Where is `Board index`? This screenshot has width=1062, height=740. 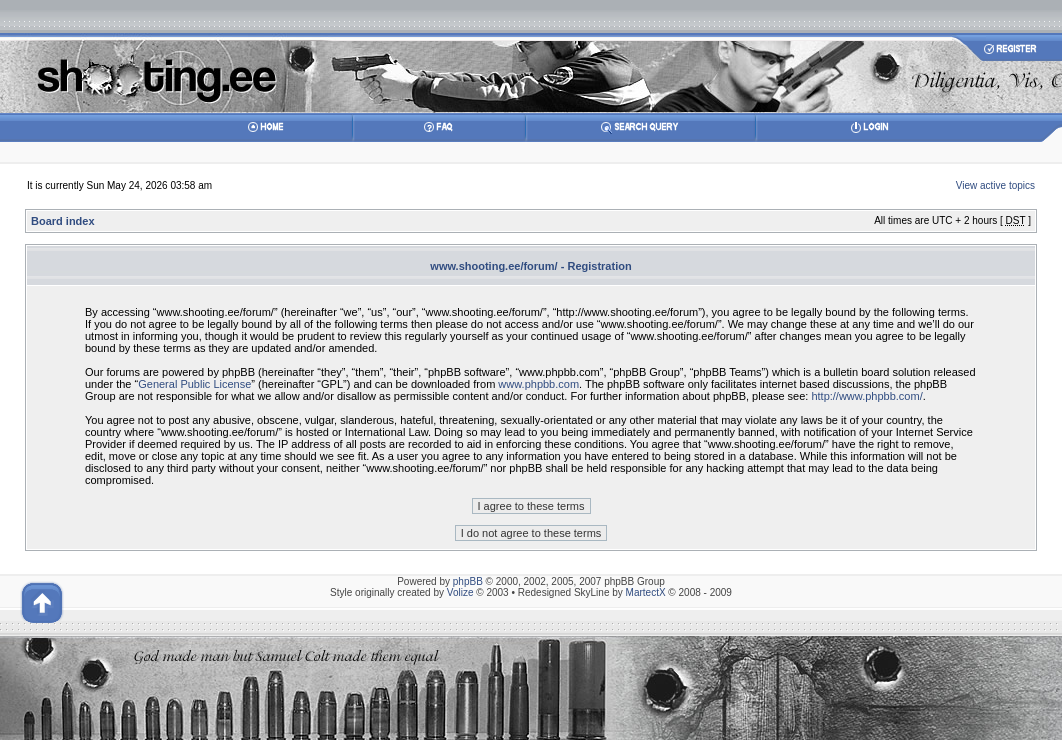
Board index is located at coordinates (63, 221).